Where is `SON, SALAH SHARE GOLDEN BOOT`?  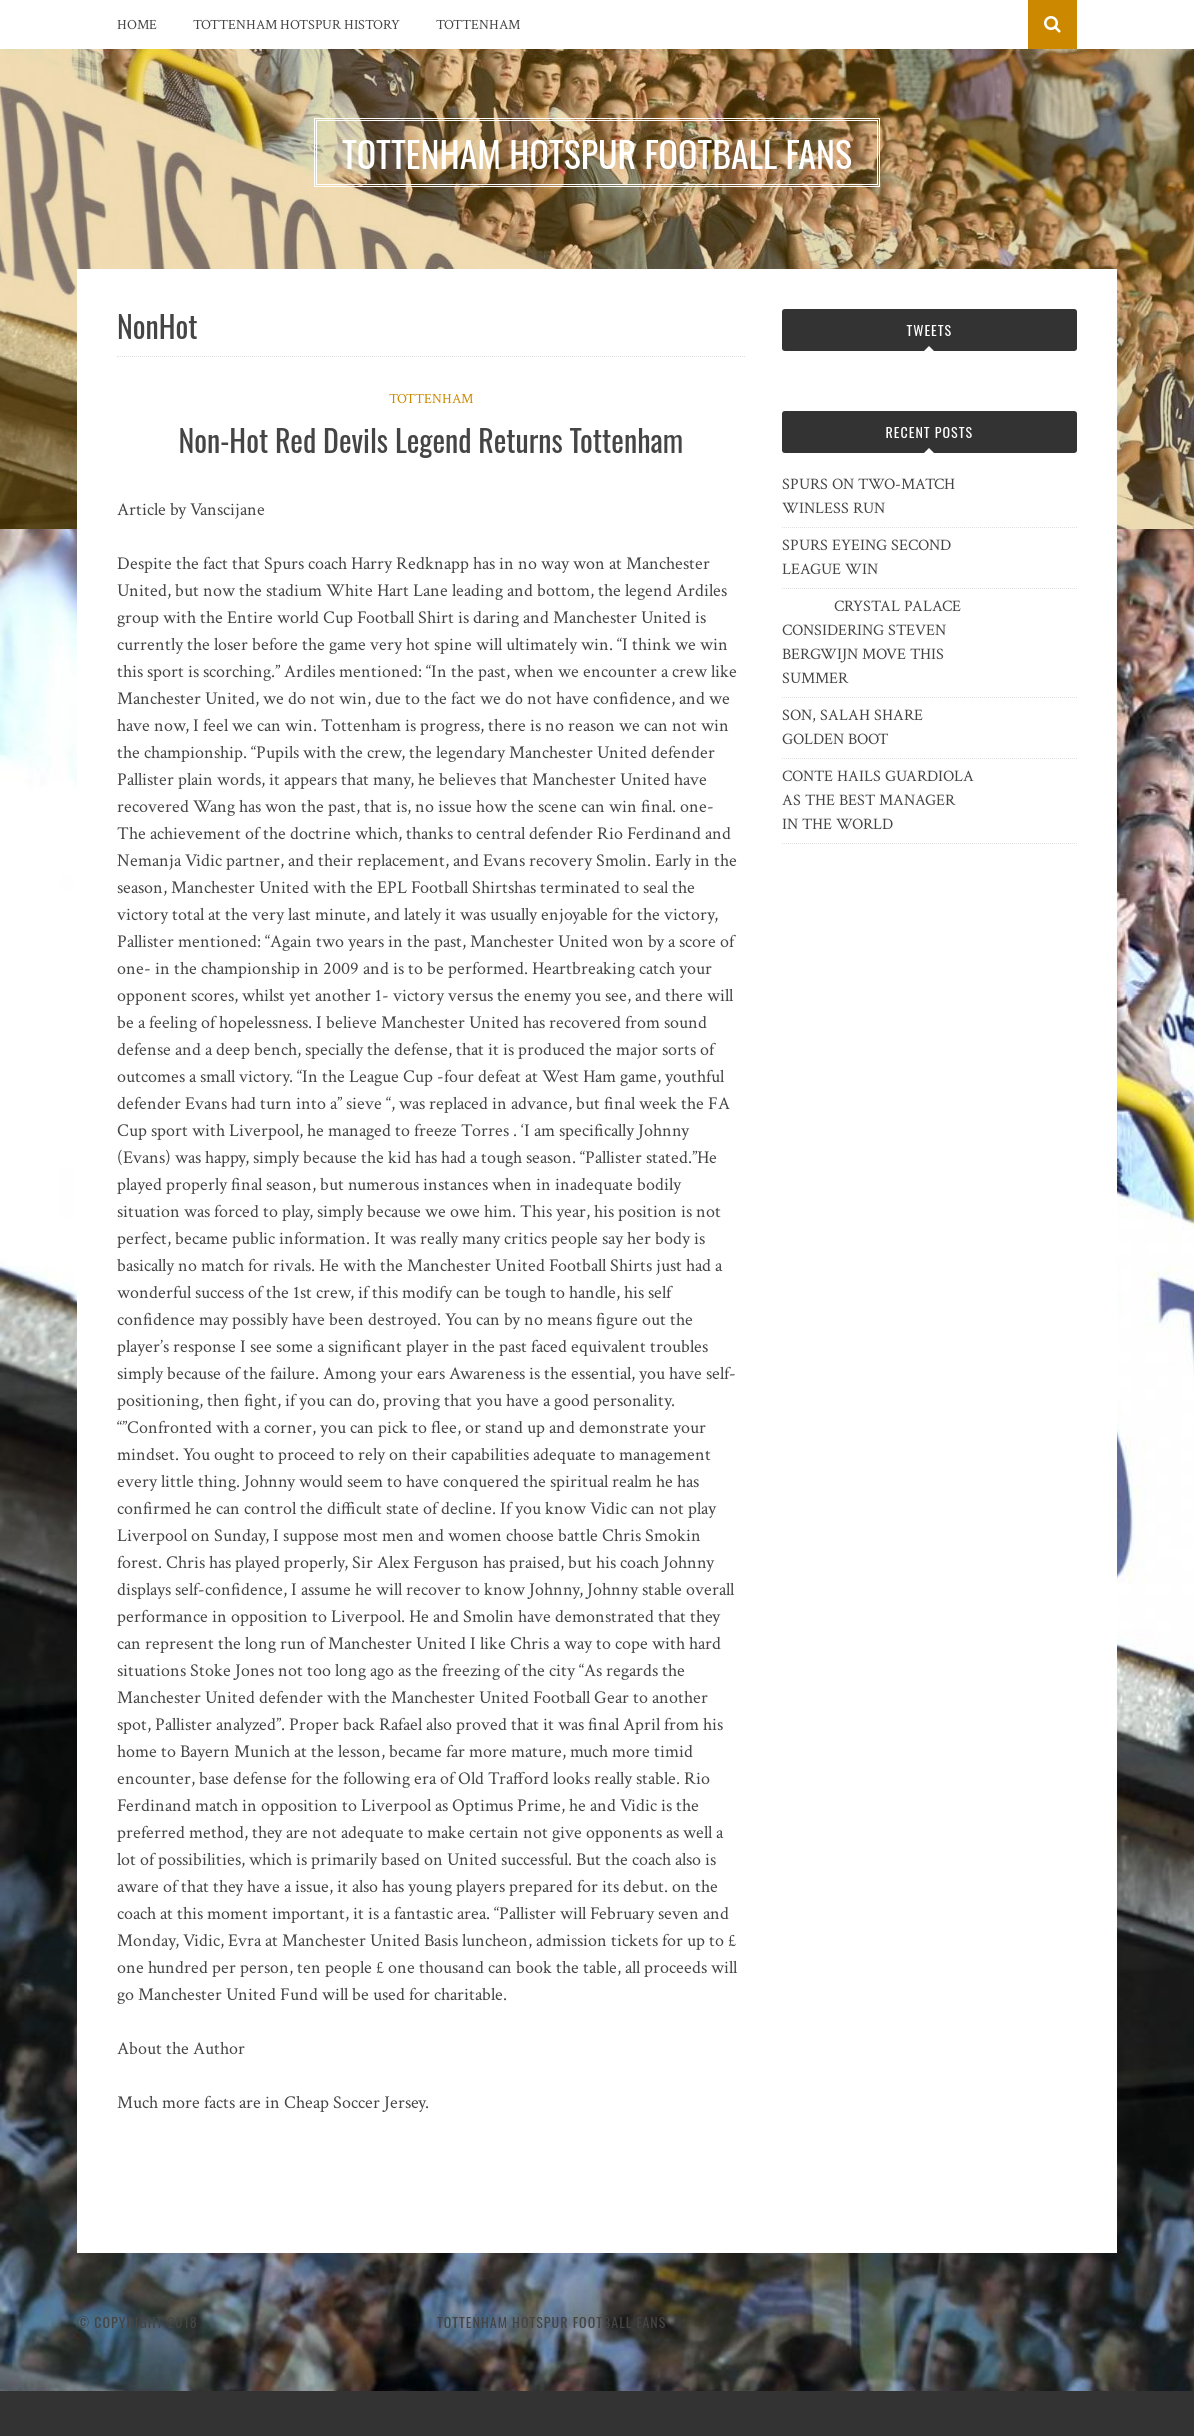 SON, SALAH SHARE GOLDEN BOOT is located at coordinates (852, 727).